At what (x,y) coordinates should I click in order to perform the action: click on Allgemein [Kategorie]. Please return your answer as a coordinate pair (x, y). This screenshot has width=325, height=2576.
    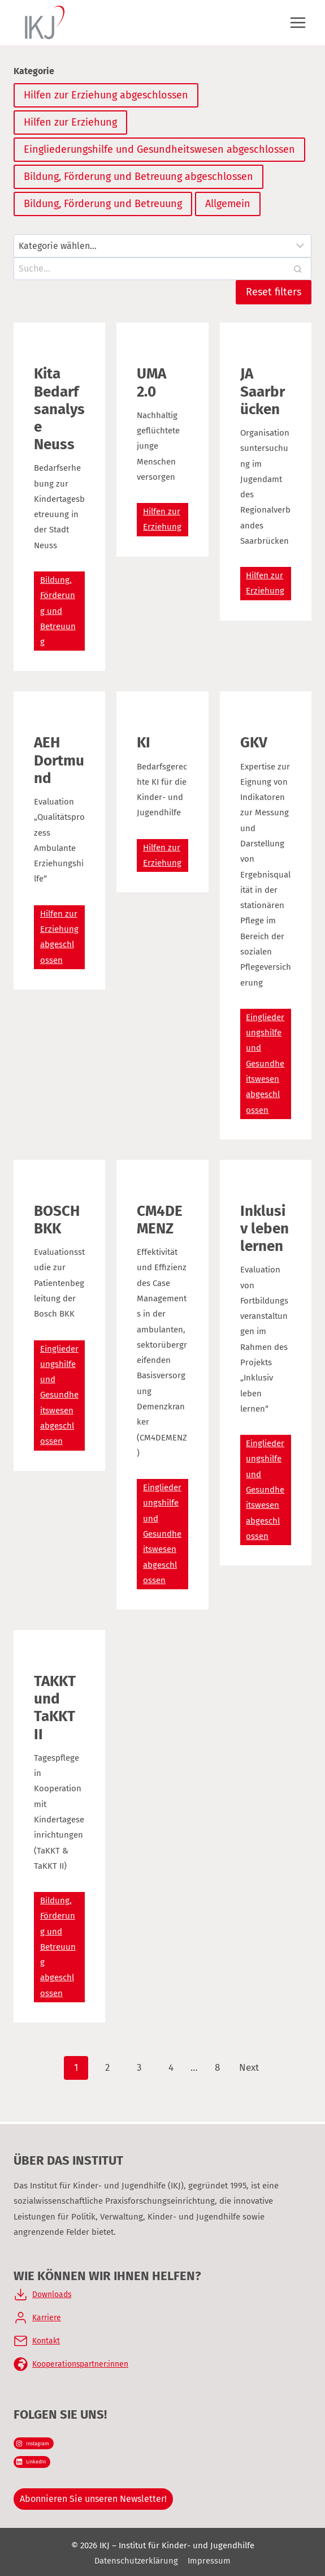
    Looking at the image, I should click on (227, 203).